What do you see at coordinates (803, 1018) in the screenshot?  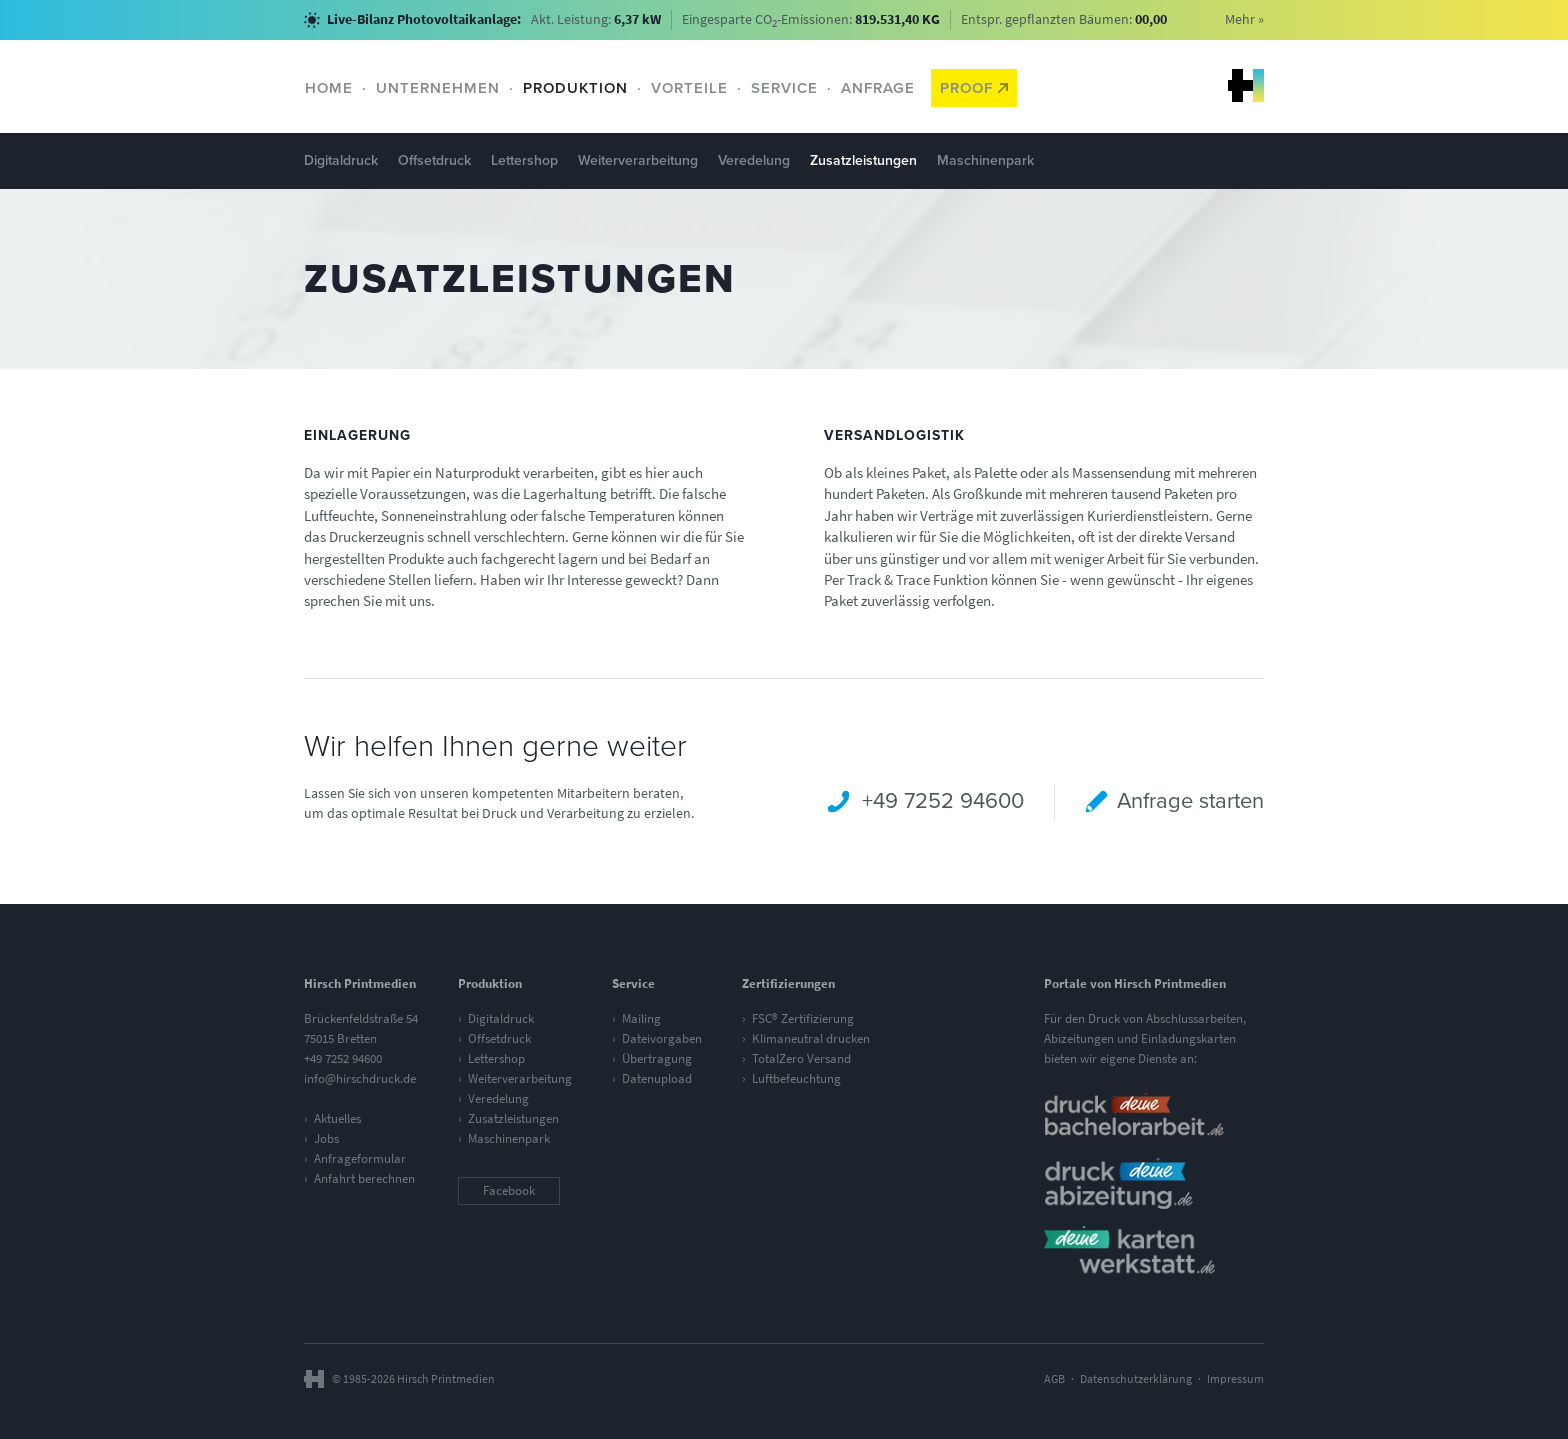 I see `FSC® Zertifizierung` at bounding box center [803, 1018].